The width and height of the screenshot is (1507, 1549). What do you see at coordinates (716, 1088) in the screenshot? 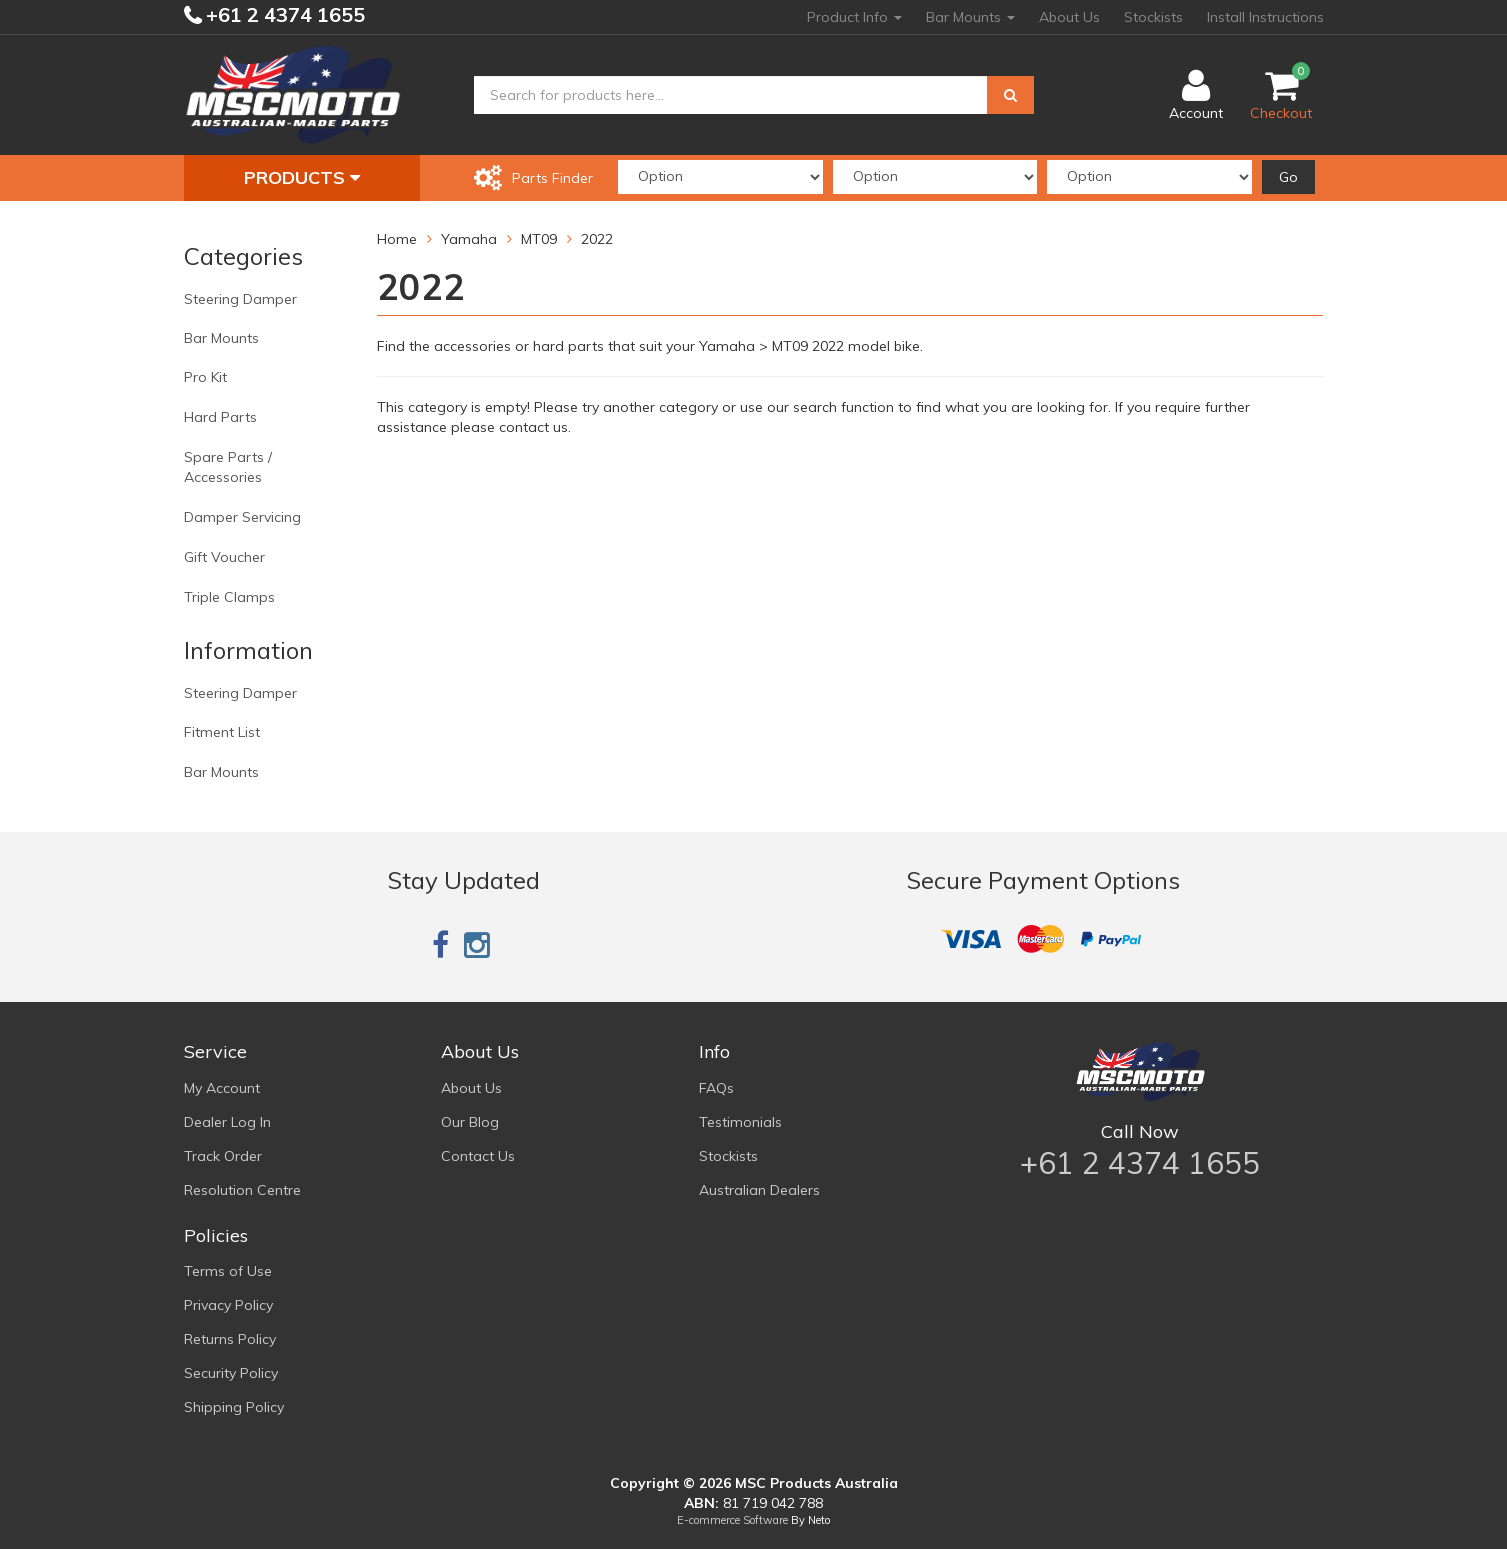
I see `FAQs` at bounding box center [716, 1088].